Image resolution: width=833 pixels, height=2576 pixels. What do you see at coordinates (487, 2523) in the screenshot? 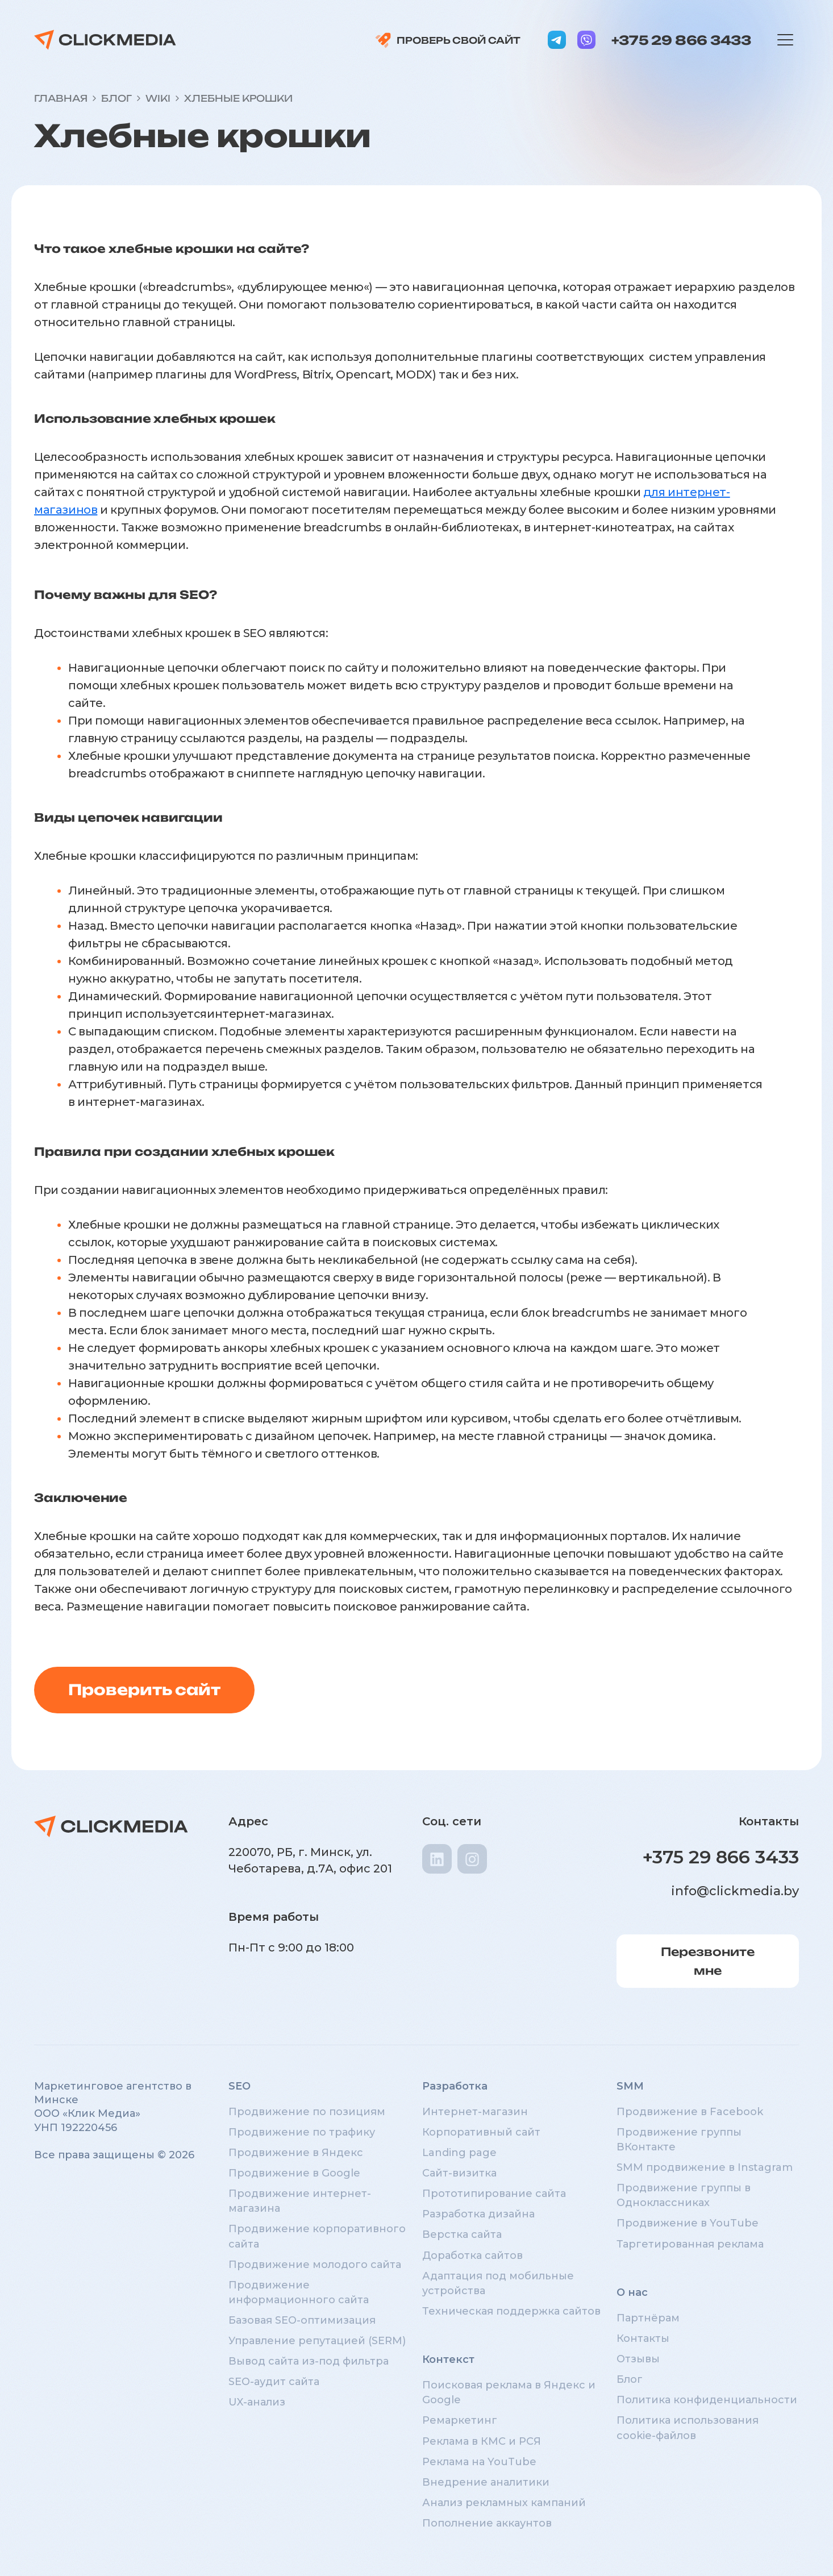
I see `Пополнение аккаунтов` at bounding box center [487, 2523].